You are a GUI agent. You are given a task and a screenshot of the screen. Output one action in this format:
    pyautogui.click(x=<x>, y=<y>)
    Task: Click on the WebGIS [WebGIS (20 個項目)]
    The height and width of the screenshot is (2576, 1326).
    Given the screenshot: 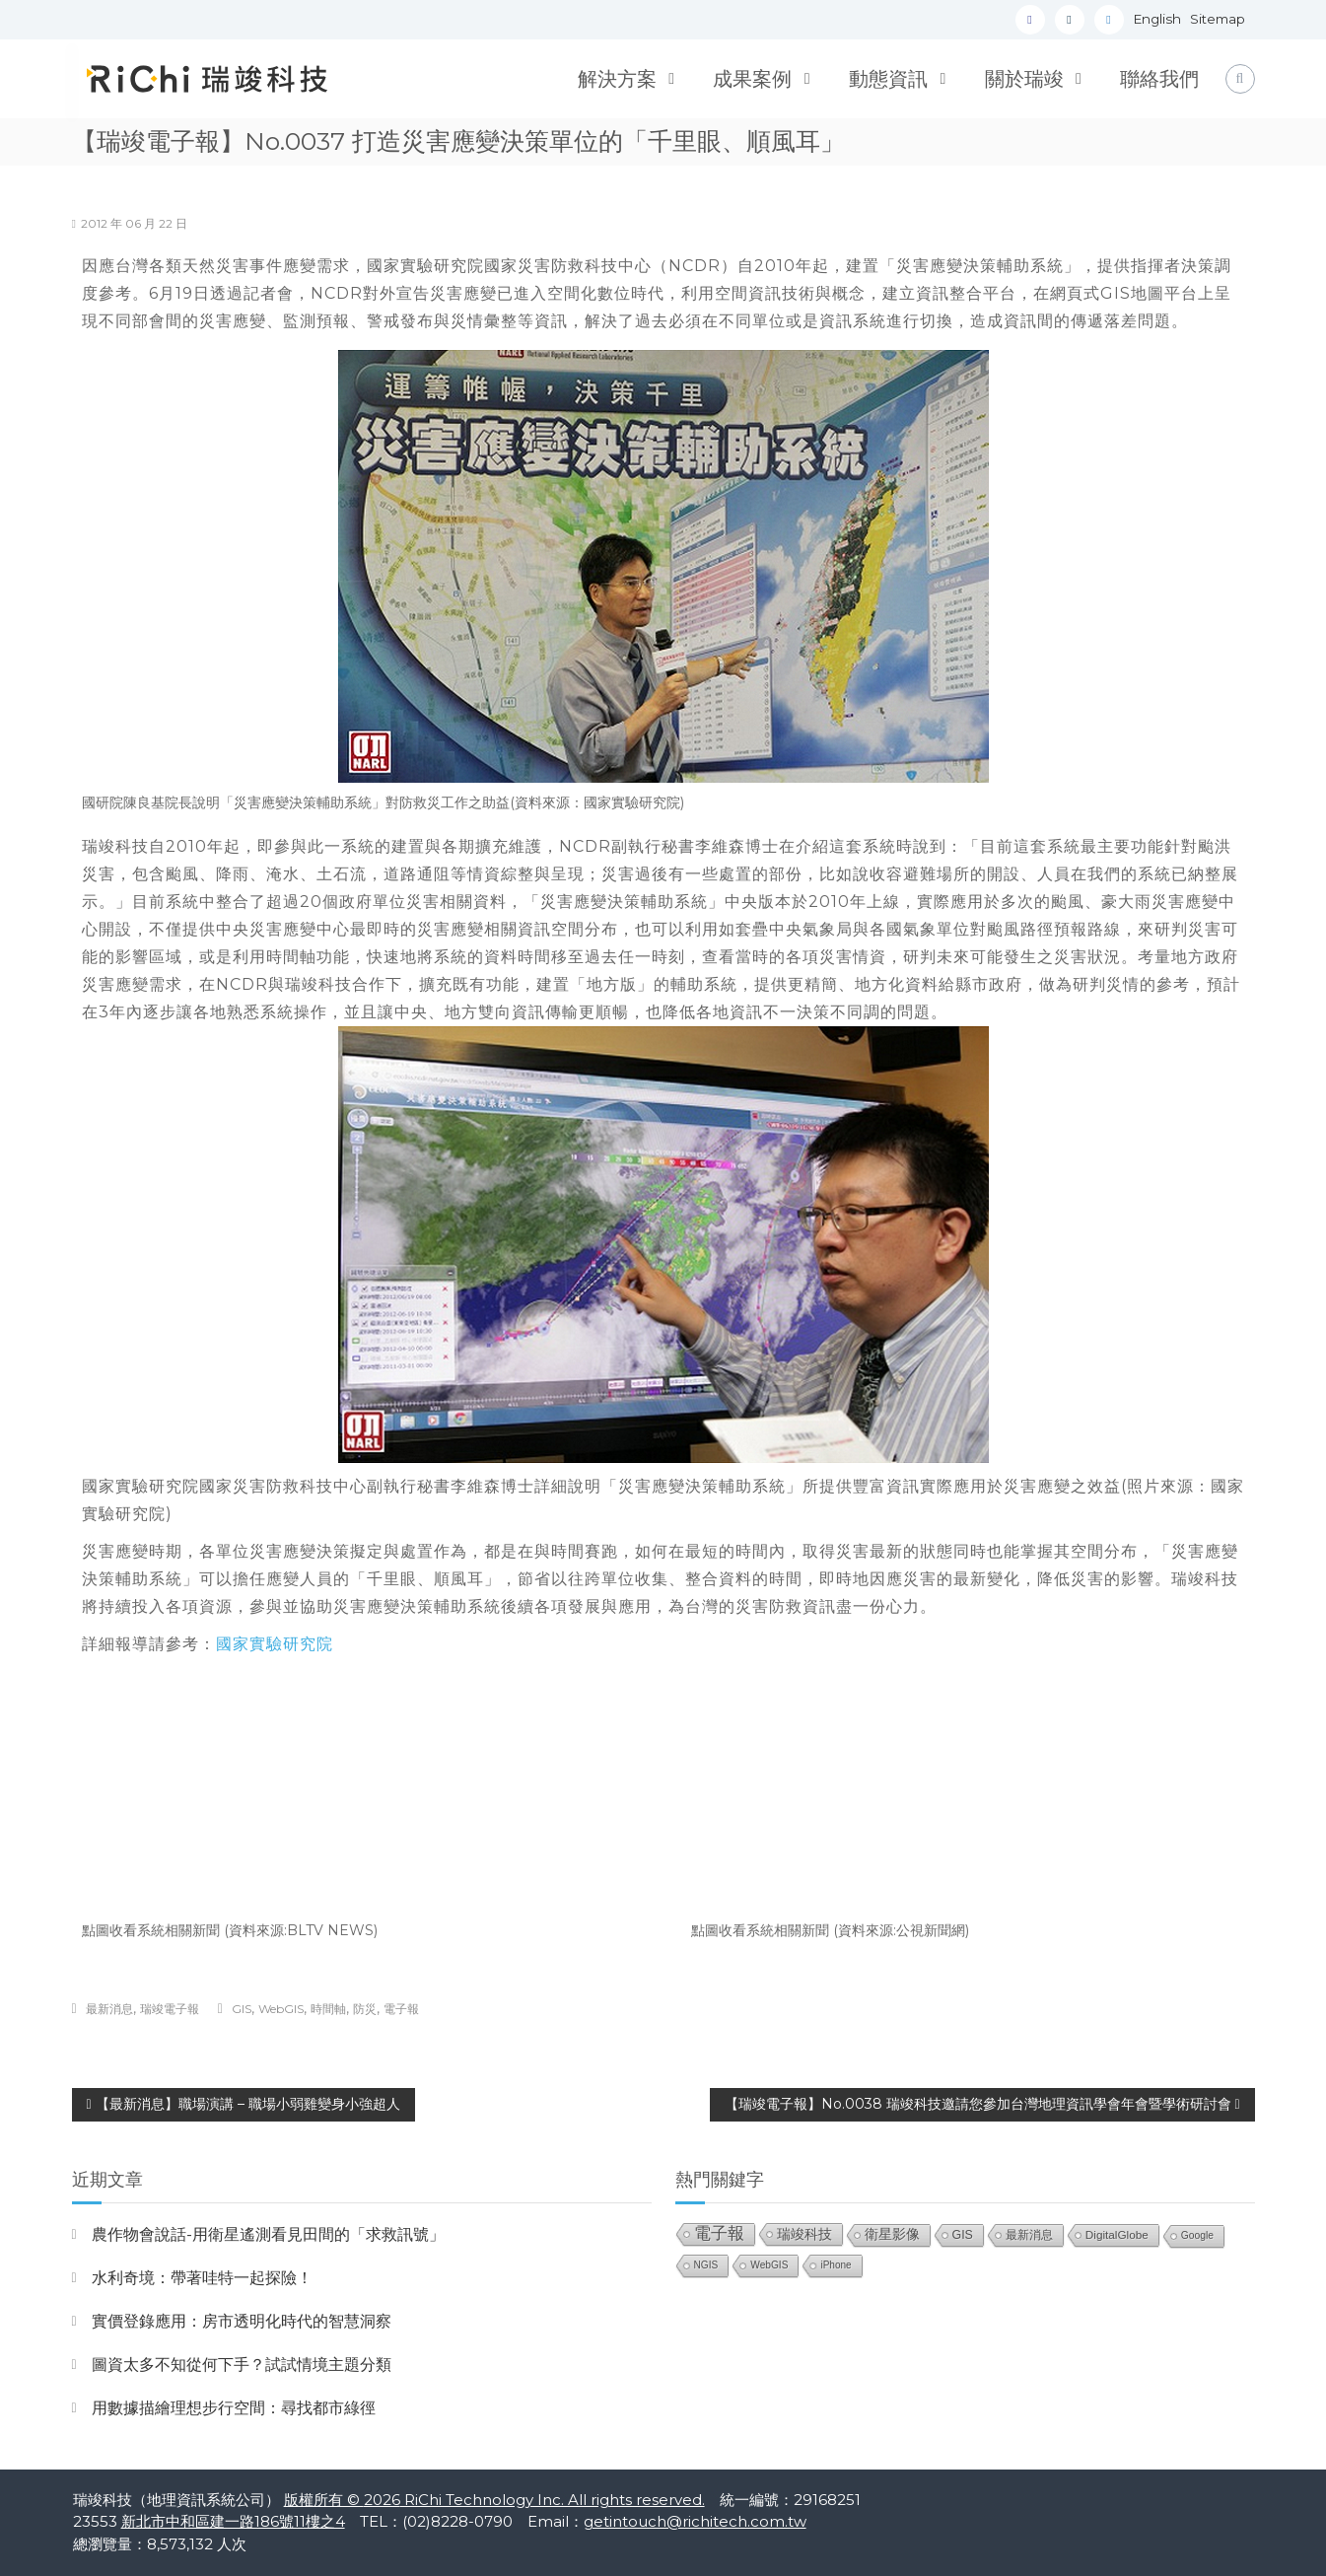 What is the action you would take?
    pyautogui.click(x=769, y=2265)
    